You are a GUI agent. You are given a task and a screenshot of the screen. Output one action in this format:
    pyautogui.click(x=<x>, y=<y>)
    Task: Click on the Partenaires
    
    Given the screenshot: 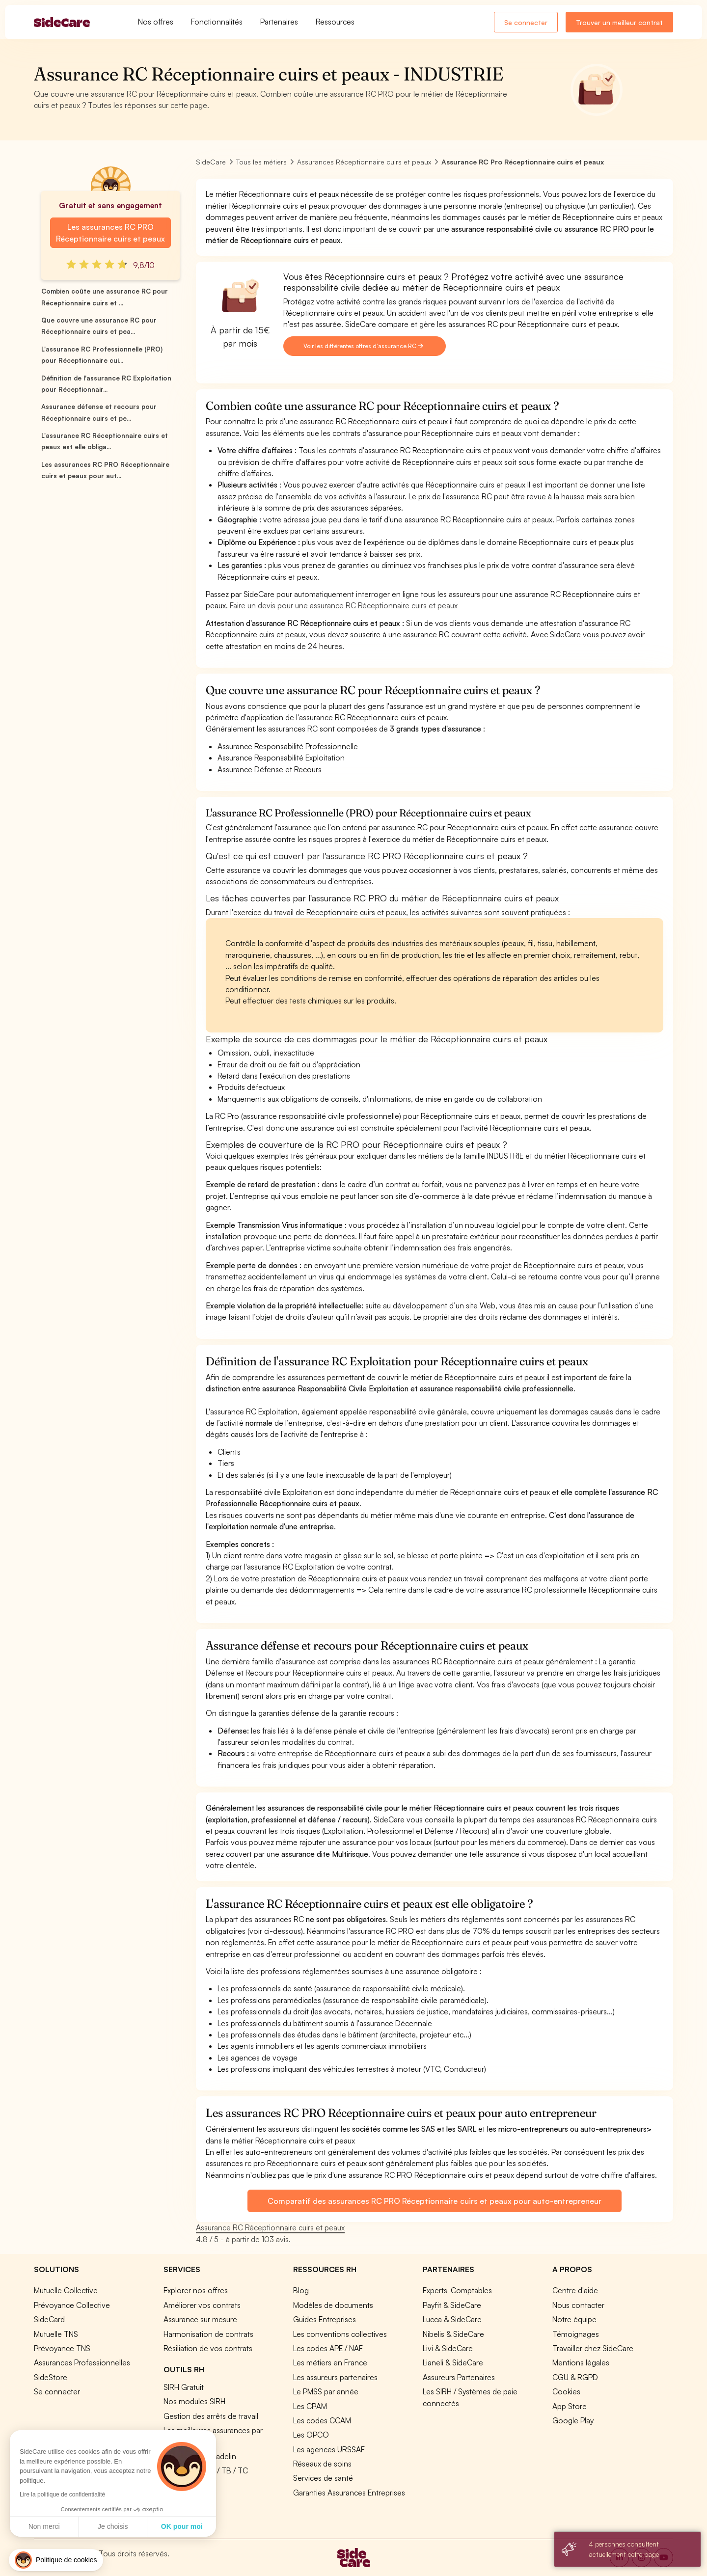 What is the action you would take?
    pyautogui.click(x=279, y=22)
    